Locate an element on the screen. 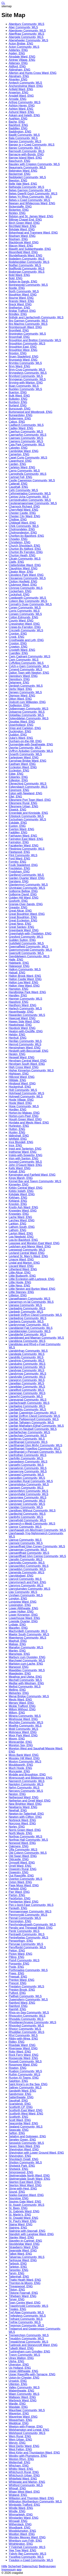 The height and width of the screenshot is (2576, 68). Llanrwst Community, WLS is located at coordinates (26, 1543).